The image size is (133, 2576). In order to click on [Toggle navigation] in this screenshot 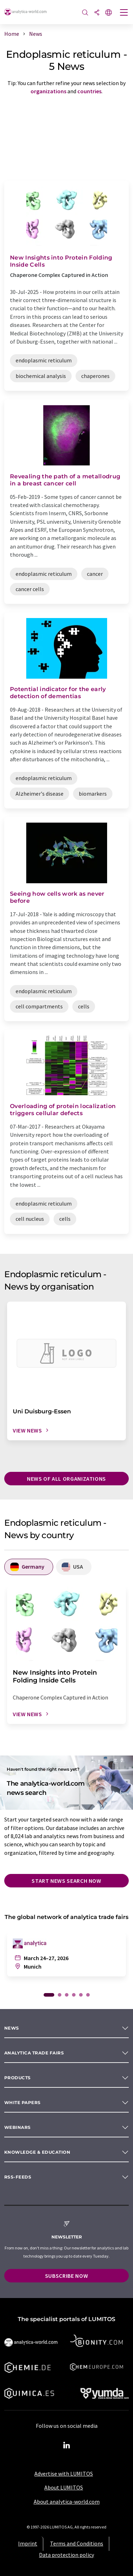, I will do `click(124, 13)`.